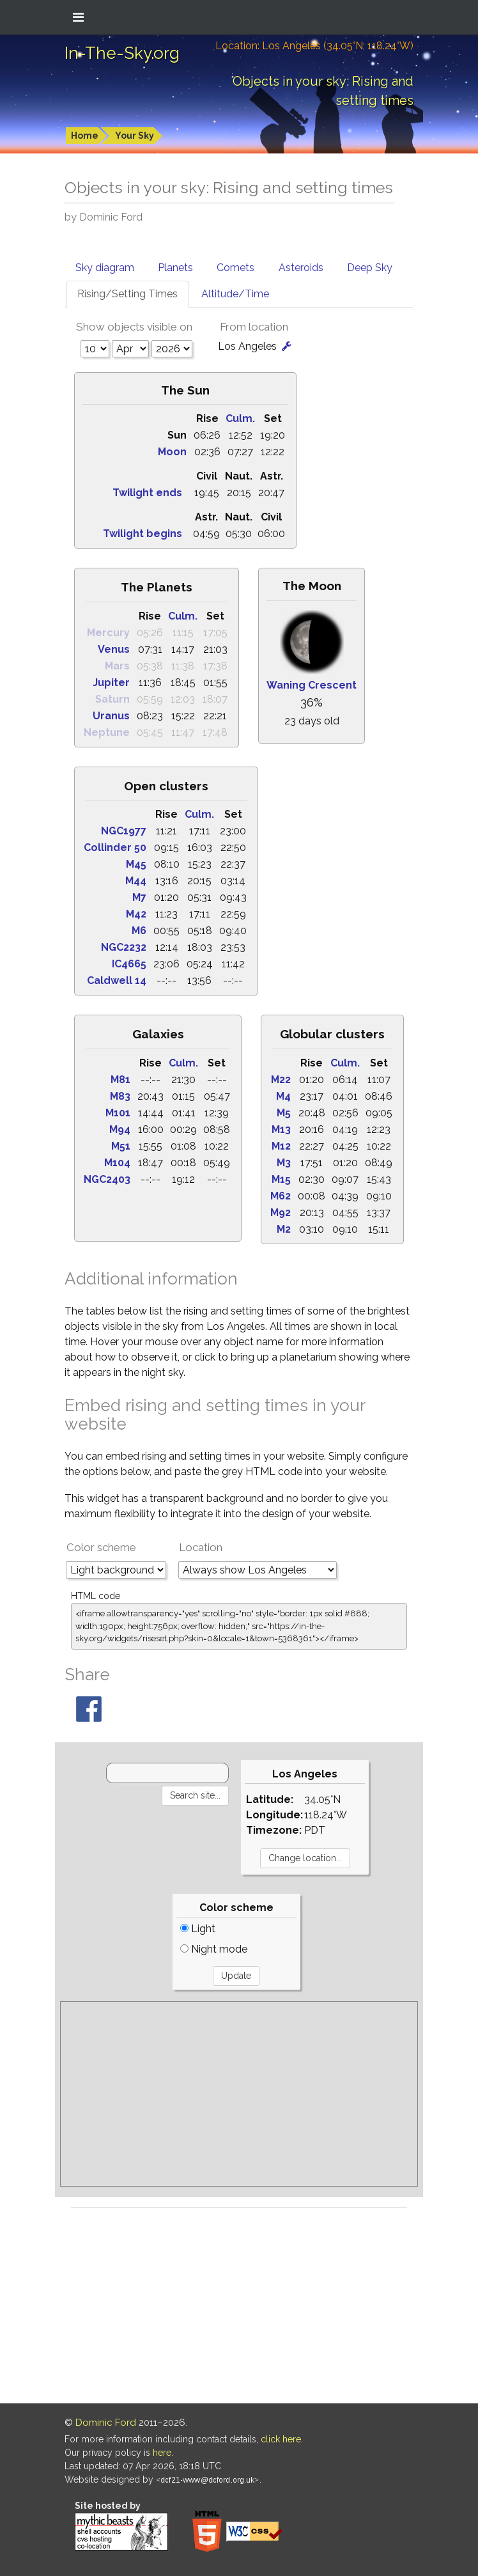 The height and width of the screenshot is (2576, 478). What do you see at coordinates (111, 682) in the screenshot?
I see `Jupiter` at bounding box center [111, 682].